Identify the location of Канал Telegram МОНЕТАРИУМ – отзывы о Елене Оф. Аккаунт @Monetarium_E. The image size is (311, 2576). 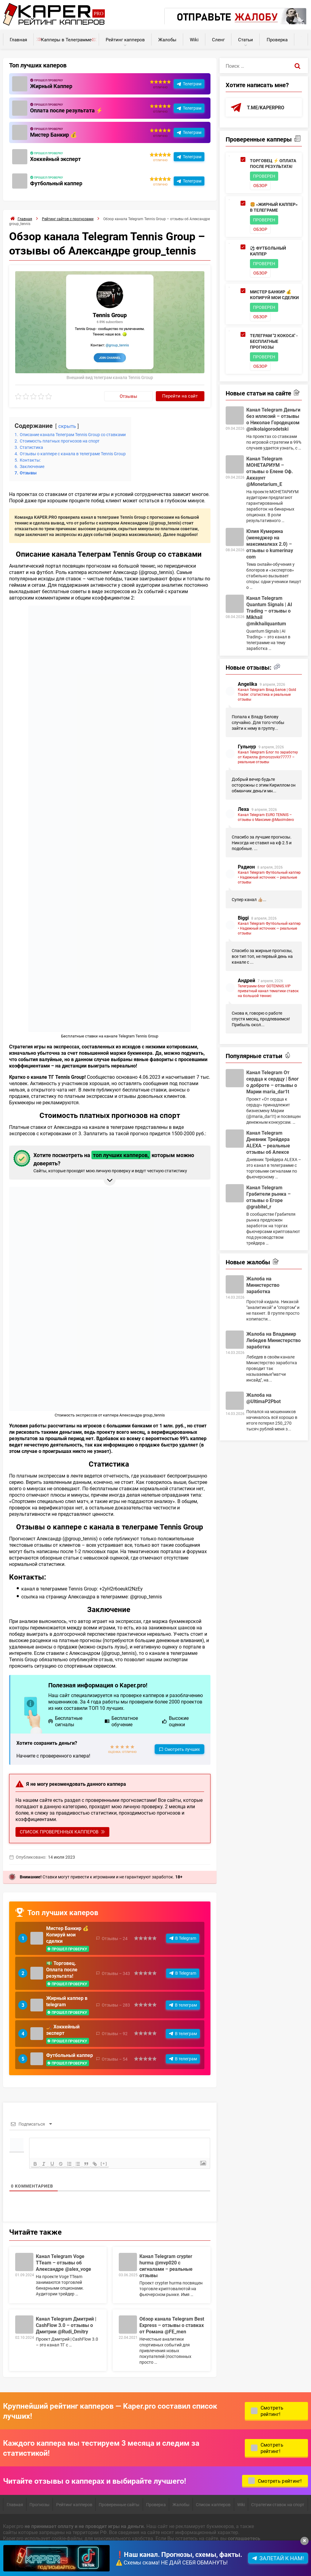
(269, 471).